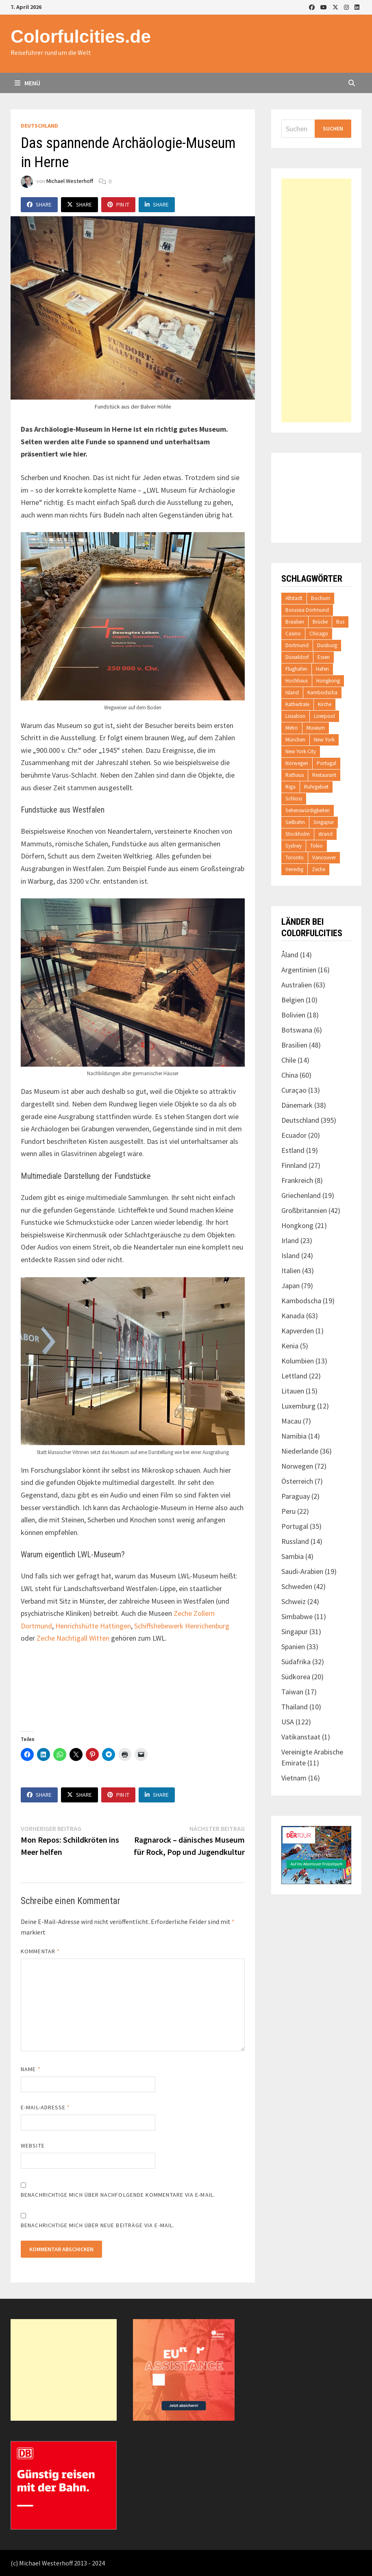 This screenshot has height=2576, width=372. Describe the element at coordinates (307, 610) in the screenshot. I see `Borussia Dortmund` at that location.